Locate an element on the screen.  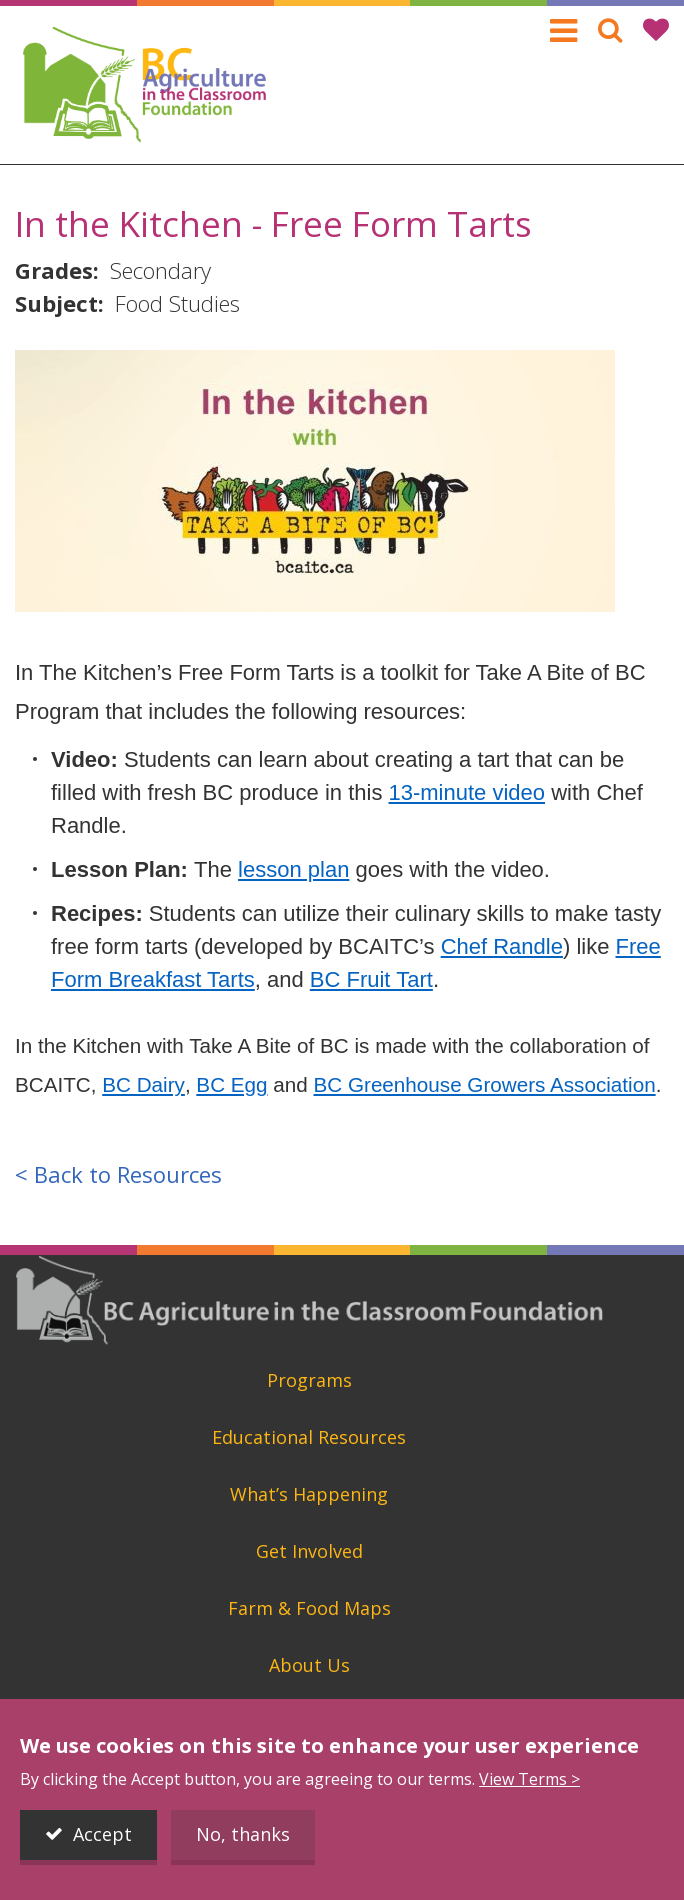
What’s Happening is located at coordinates (309, 1494).